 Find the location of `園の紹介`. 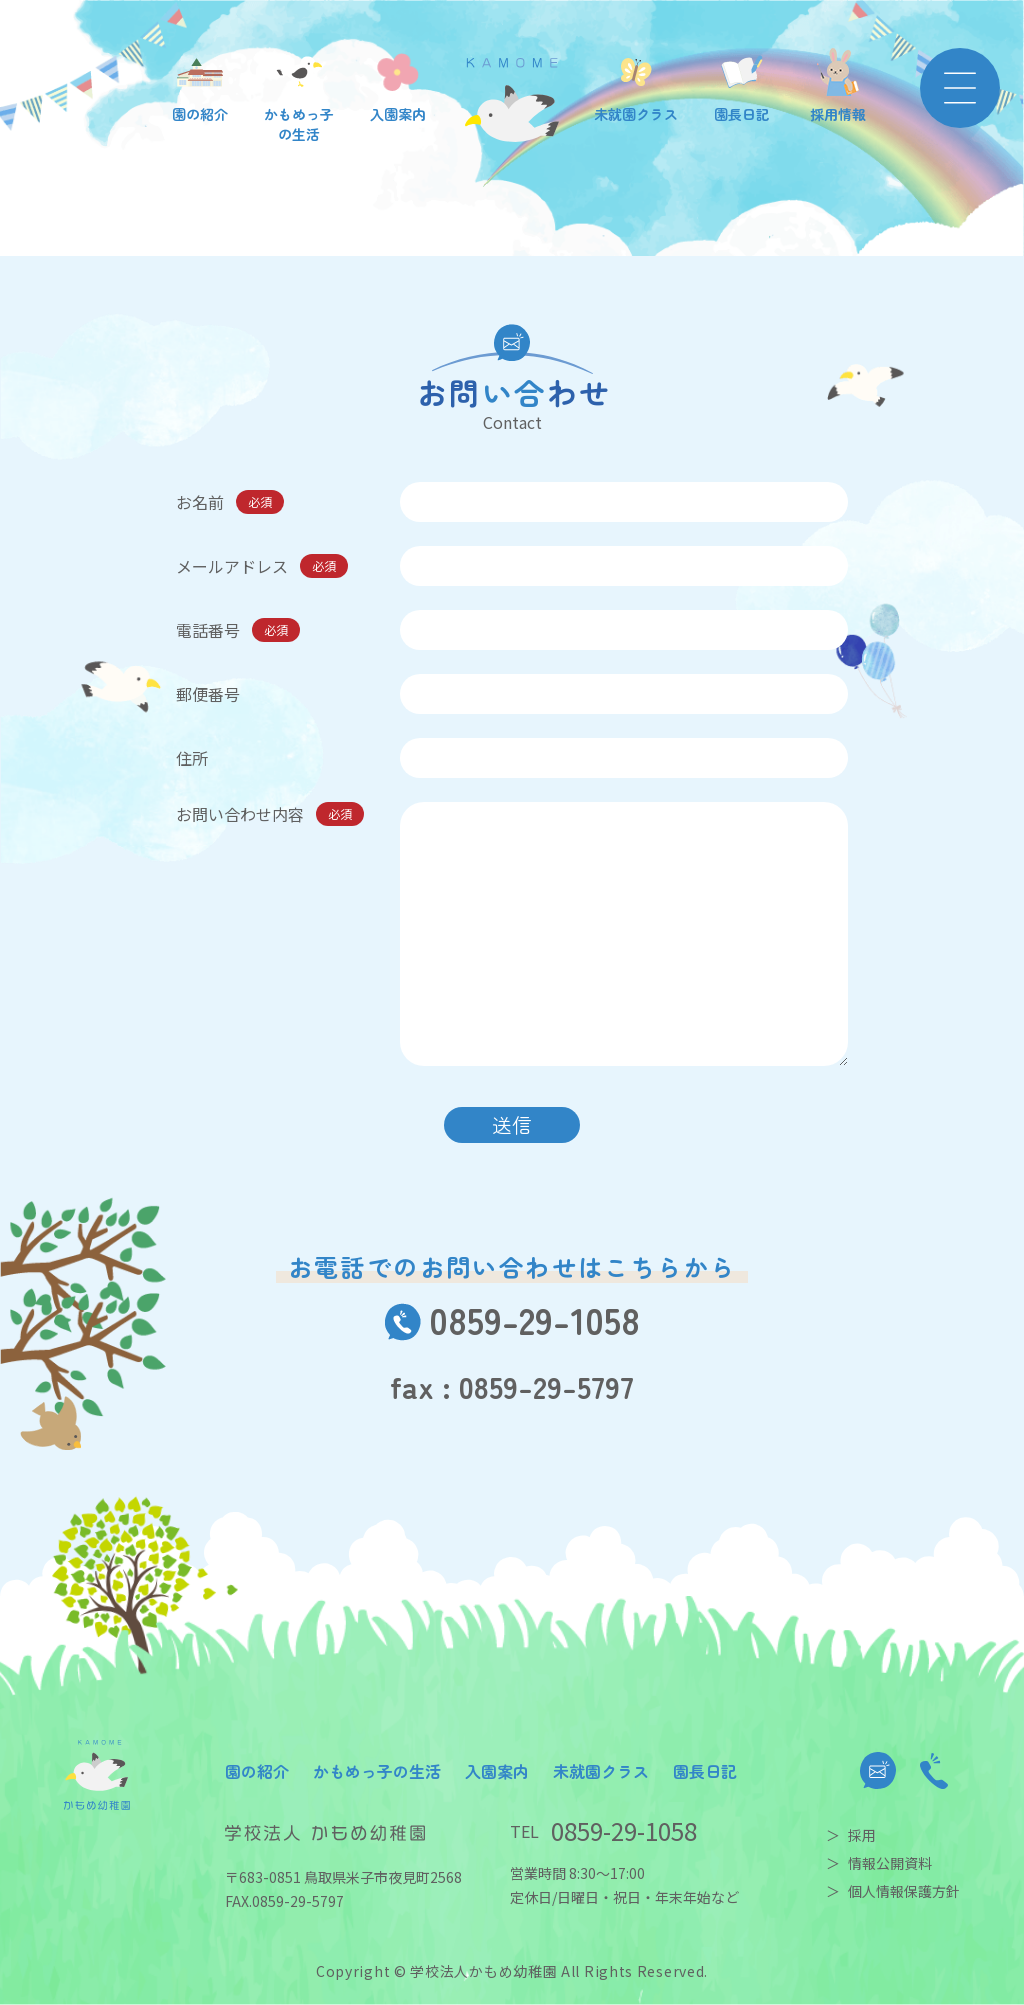

園の紹介 is located at coordinates (257, 1771).